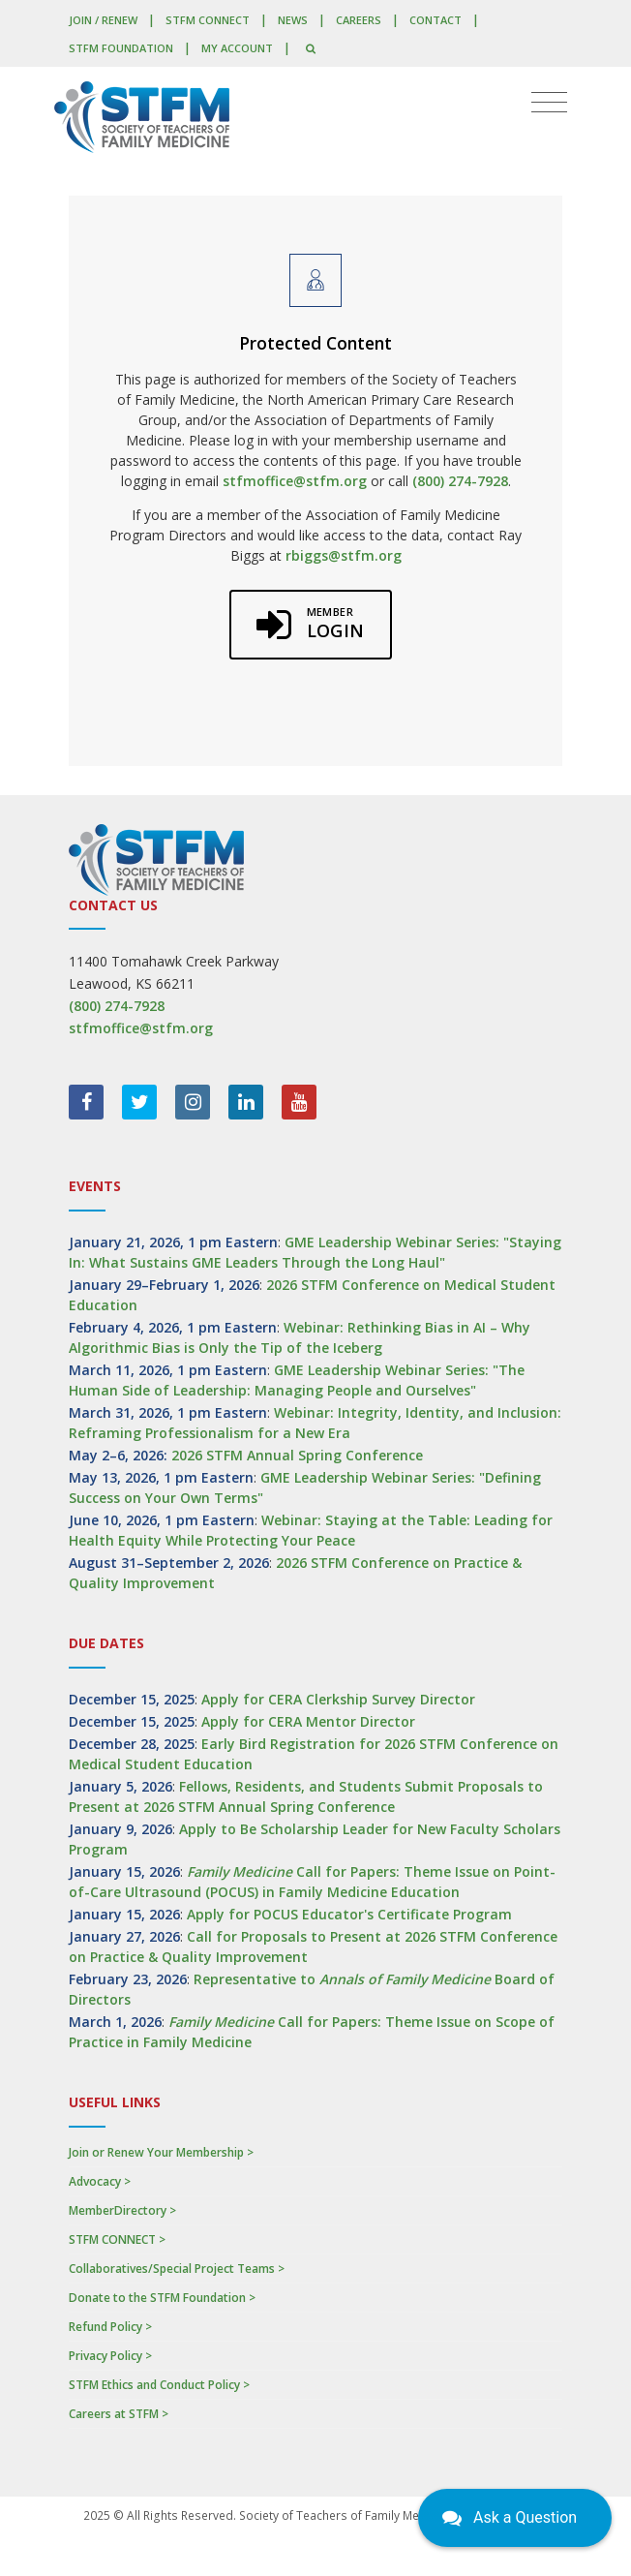  Describe the element at coordinates (343, 555) in the screenshot. I see `rbiggs@stfm.org` at that location.